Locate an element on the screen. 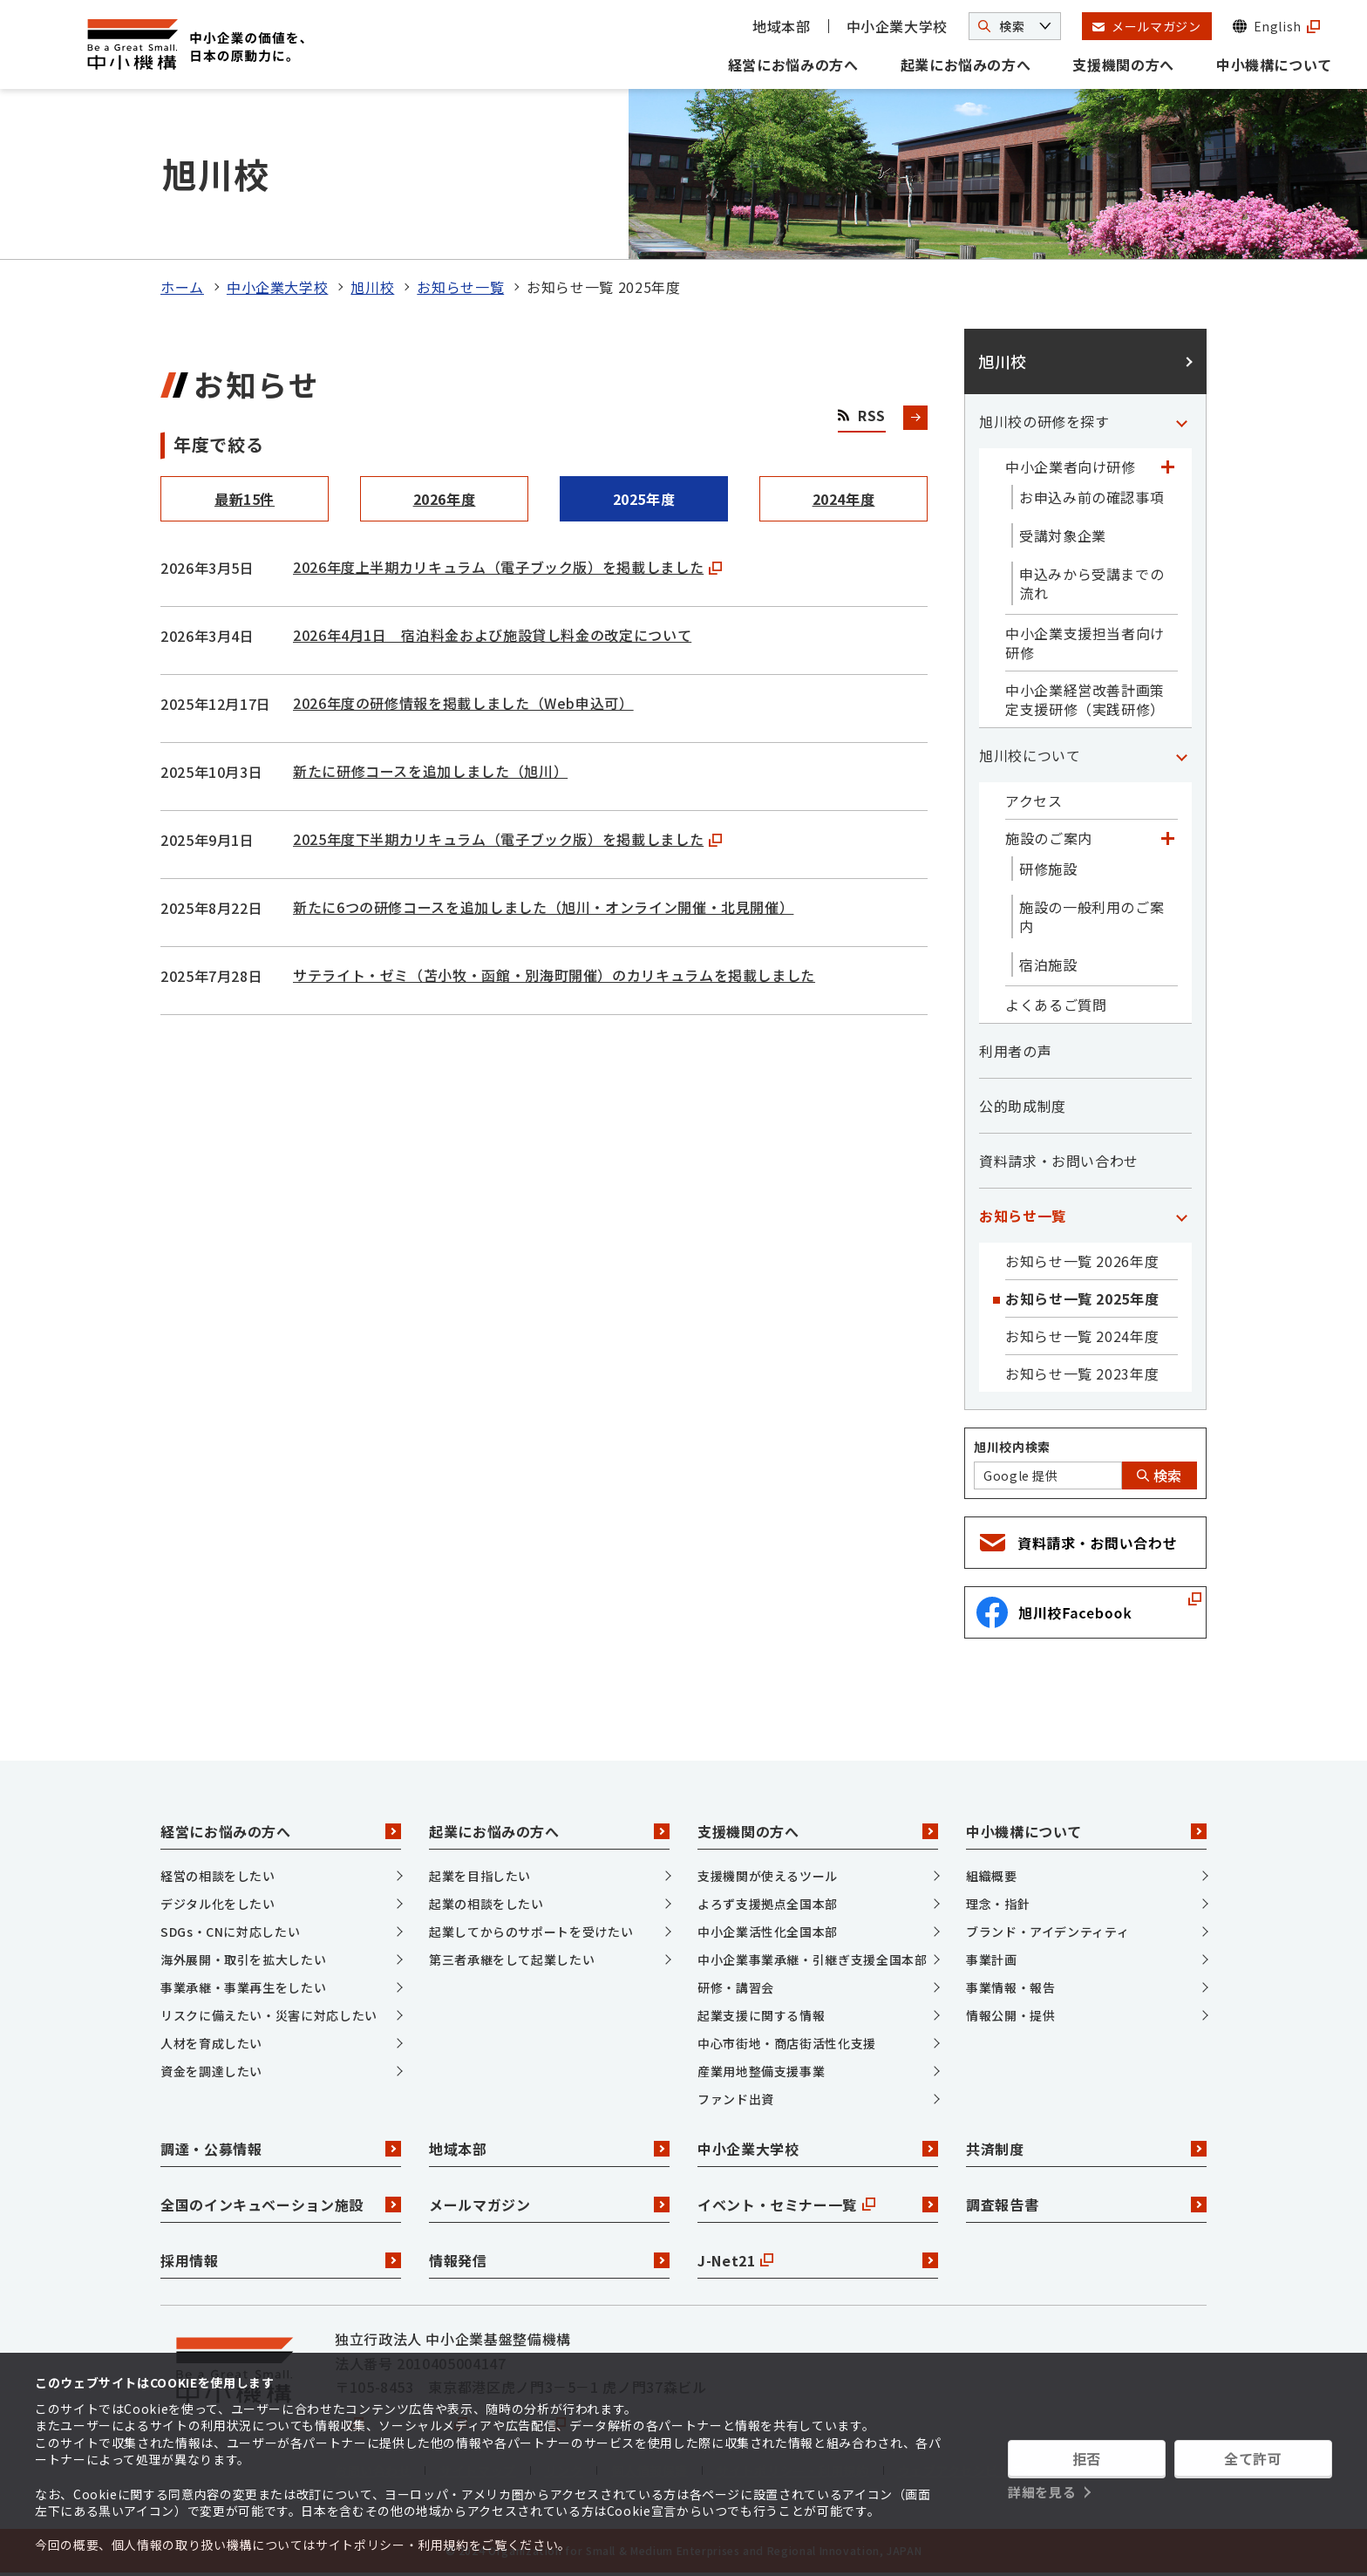 Image resolution: width=1367 pixels, height=2576 pixels. 検索 is located at coordinates (1159, 1475).